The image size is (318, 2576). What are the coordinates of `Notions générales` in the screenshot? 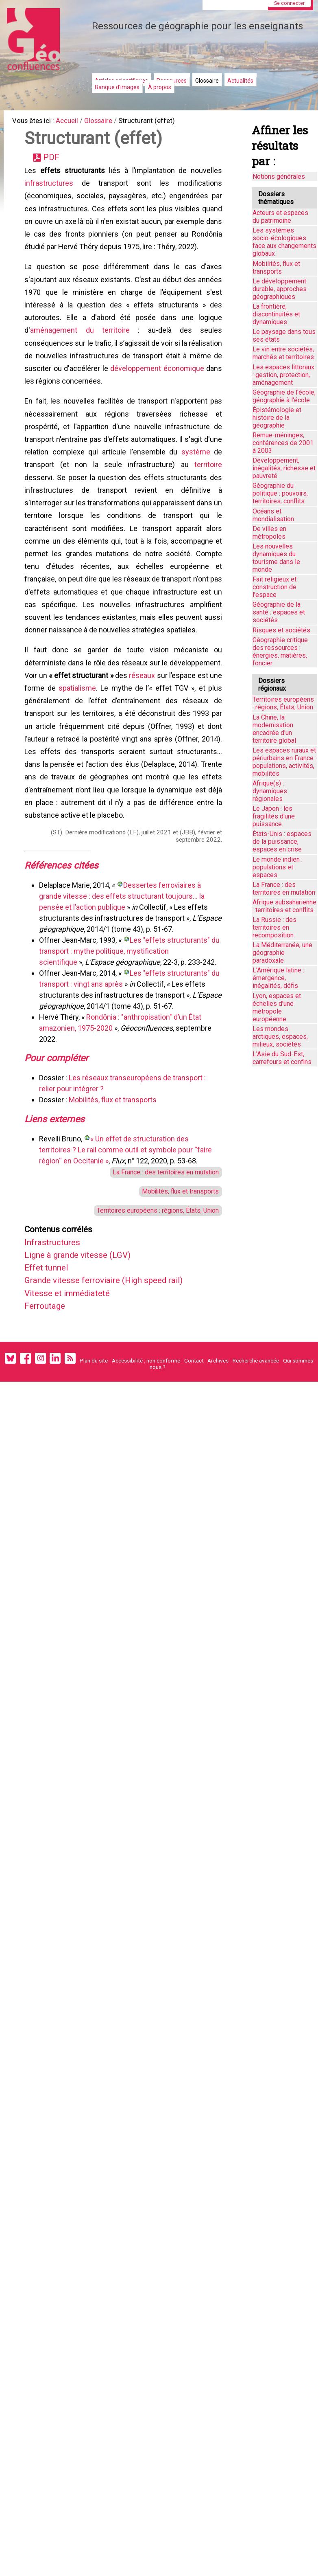 It's located at (279, 176).